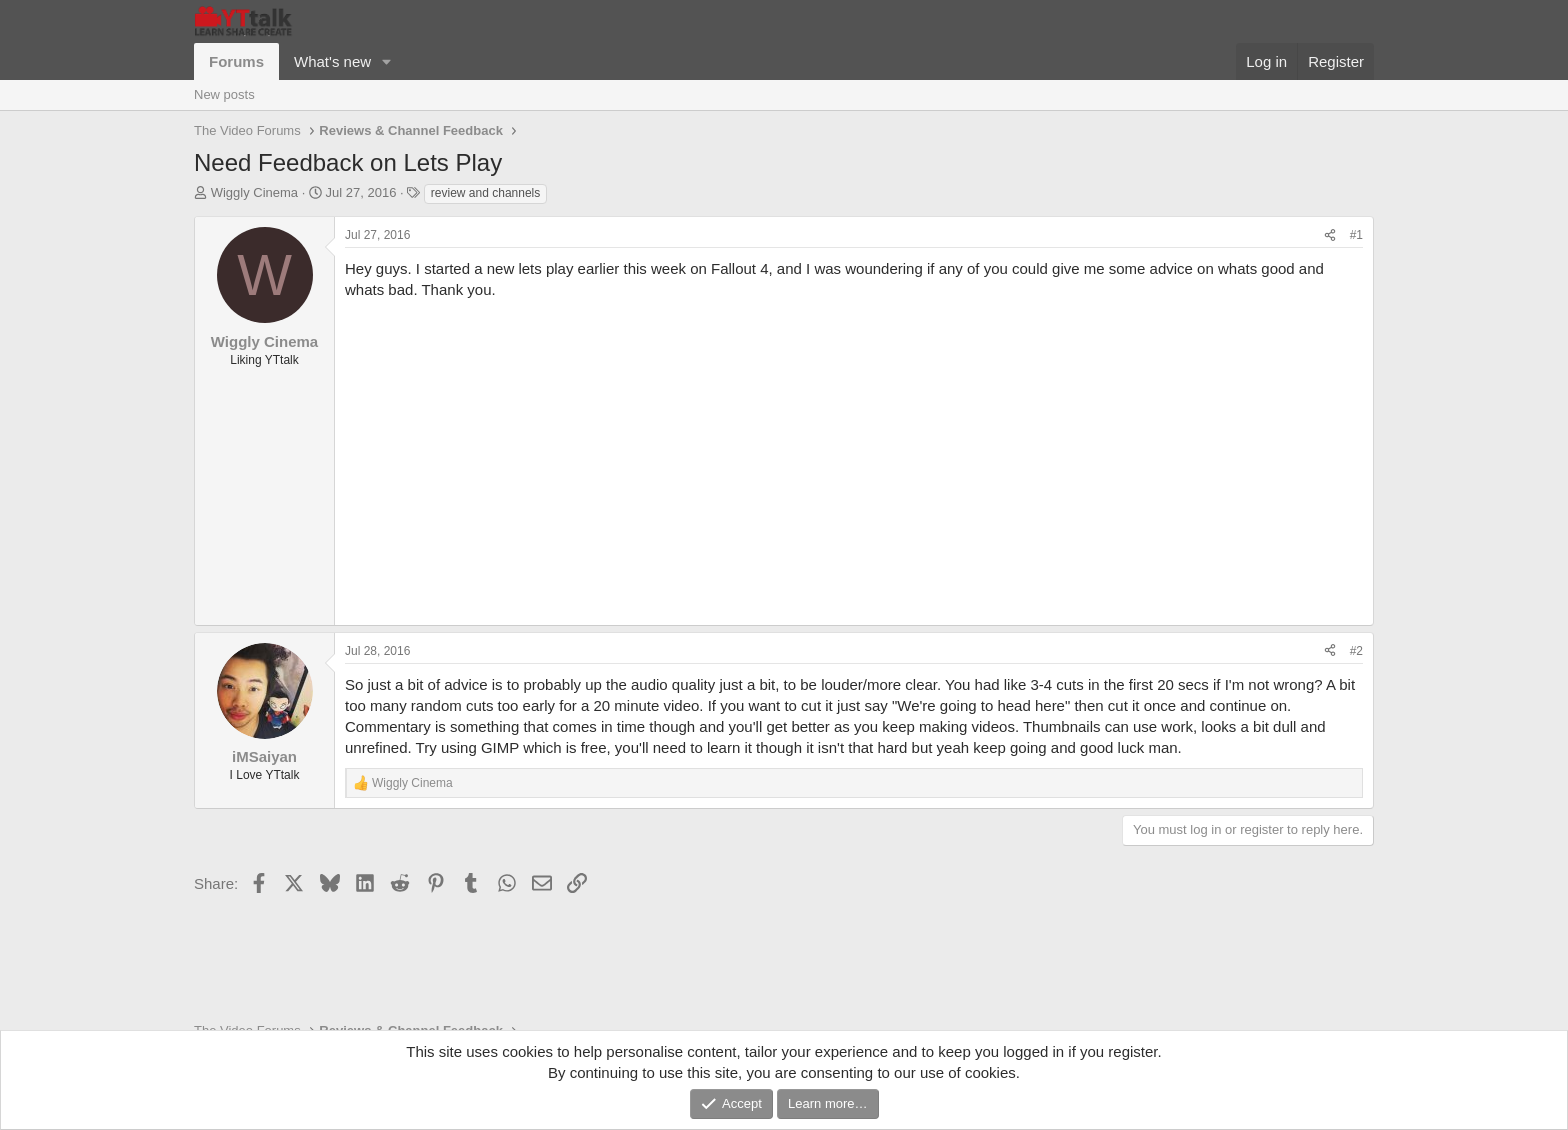  What do you see at coordinates (332, 61) in the screenshot?
I see `What's new` at bounding box center [332, 61].